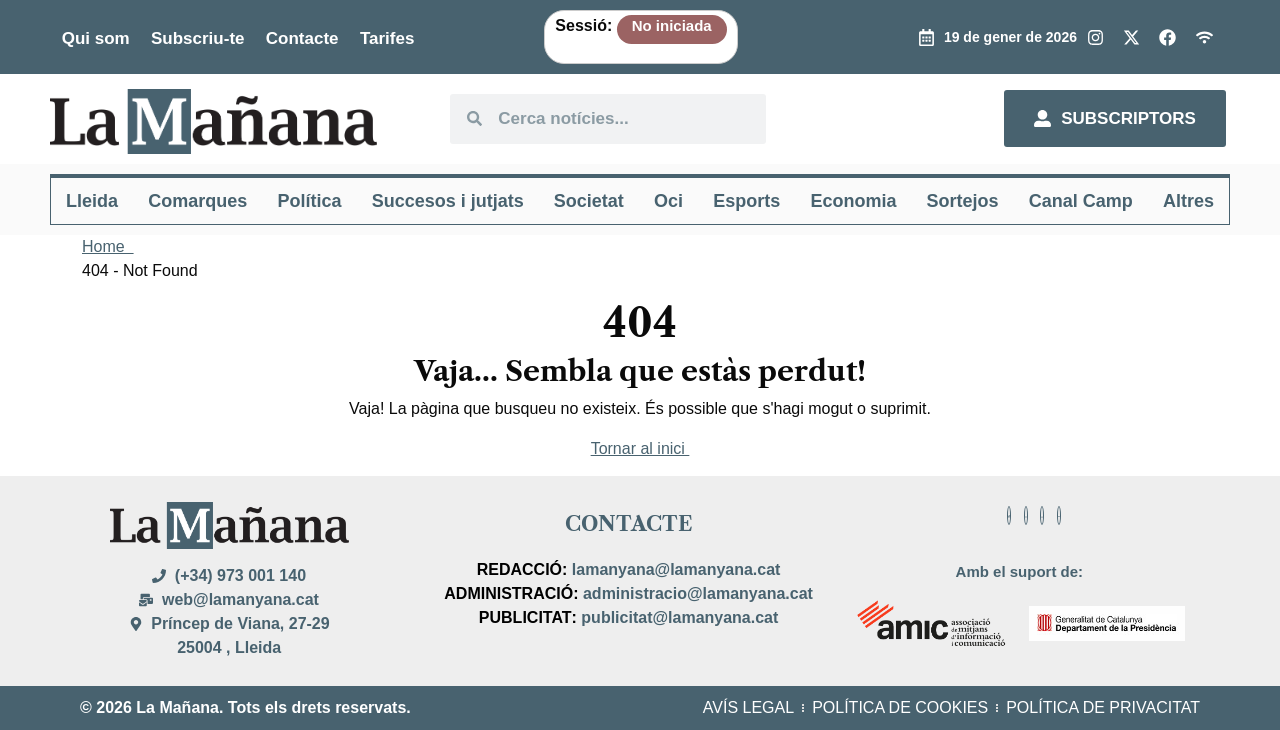  I want to click on Canal Camp, so click(1081, 201).